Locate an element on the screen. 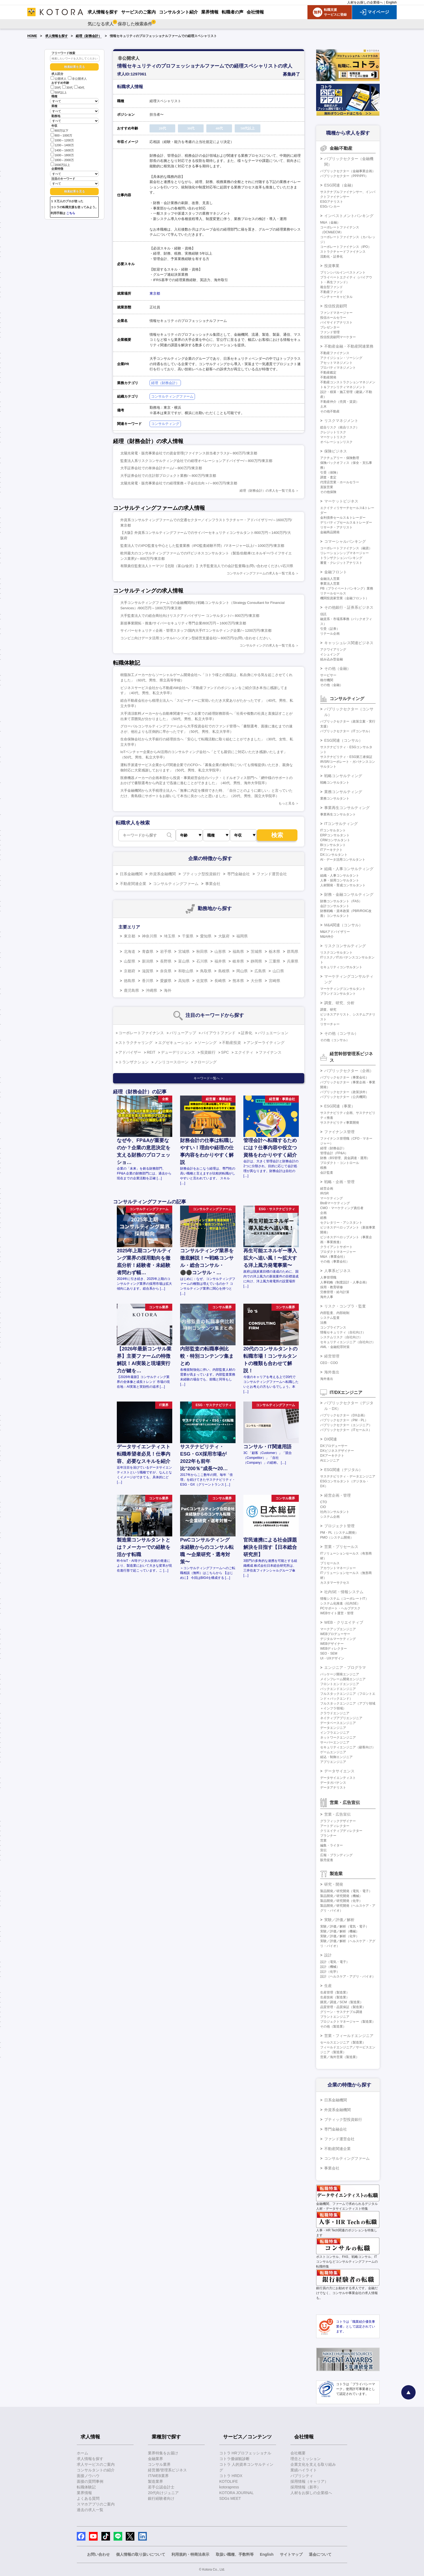  ITコンサルタント is located at coordinates (333, 830).